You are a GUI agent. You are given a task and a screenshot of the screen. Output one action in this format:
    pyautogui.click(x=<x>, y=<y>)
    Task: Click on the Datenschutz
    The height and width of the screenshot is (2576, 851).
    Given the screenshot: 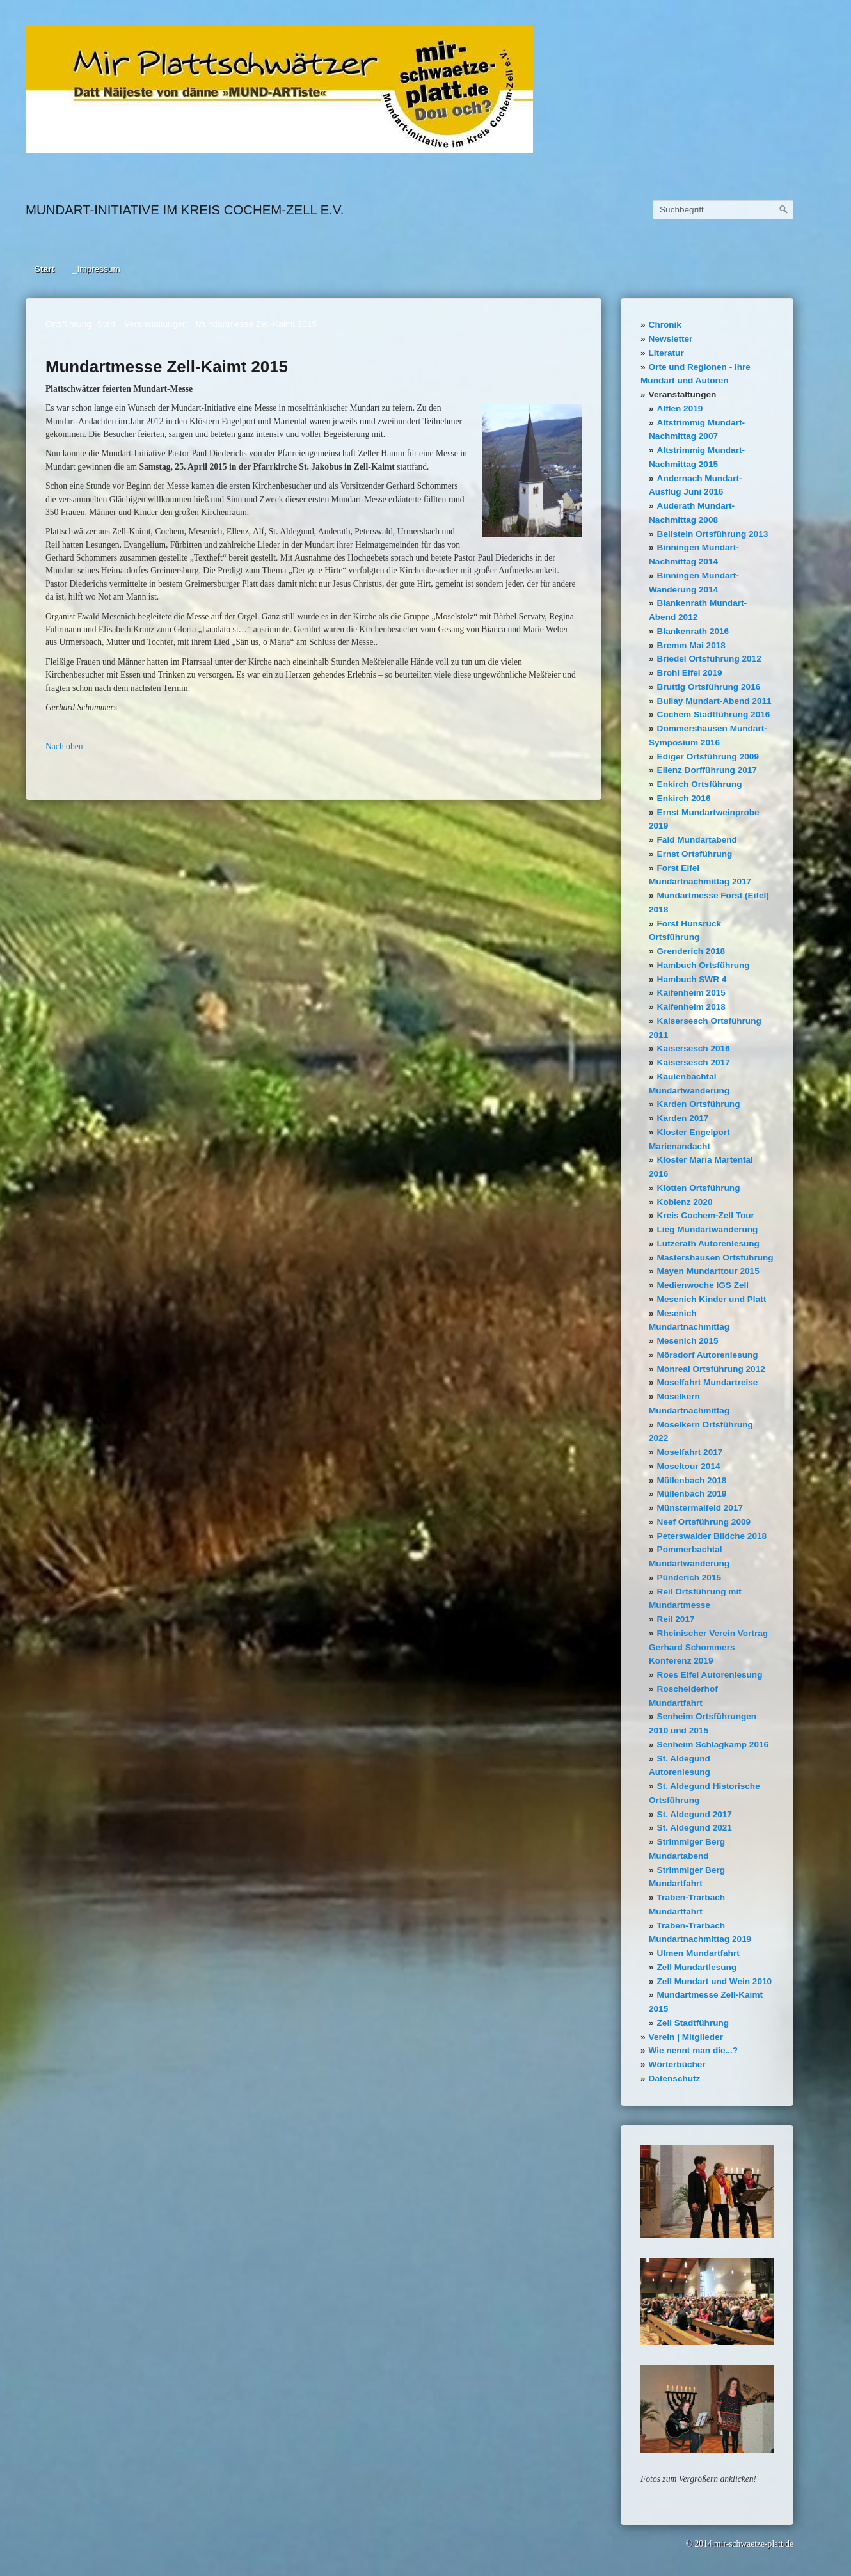 What is the action you would take?
    pyautogui.click(x=675, y=2078)
    